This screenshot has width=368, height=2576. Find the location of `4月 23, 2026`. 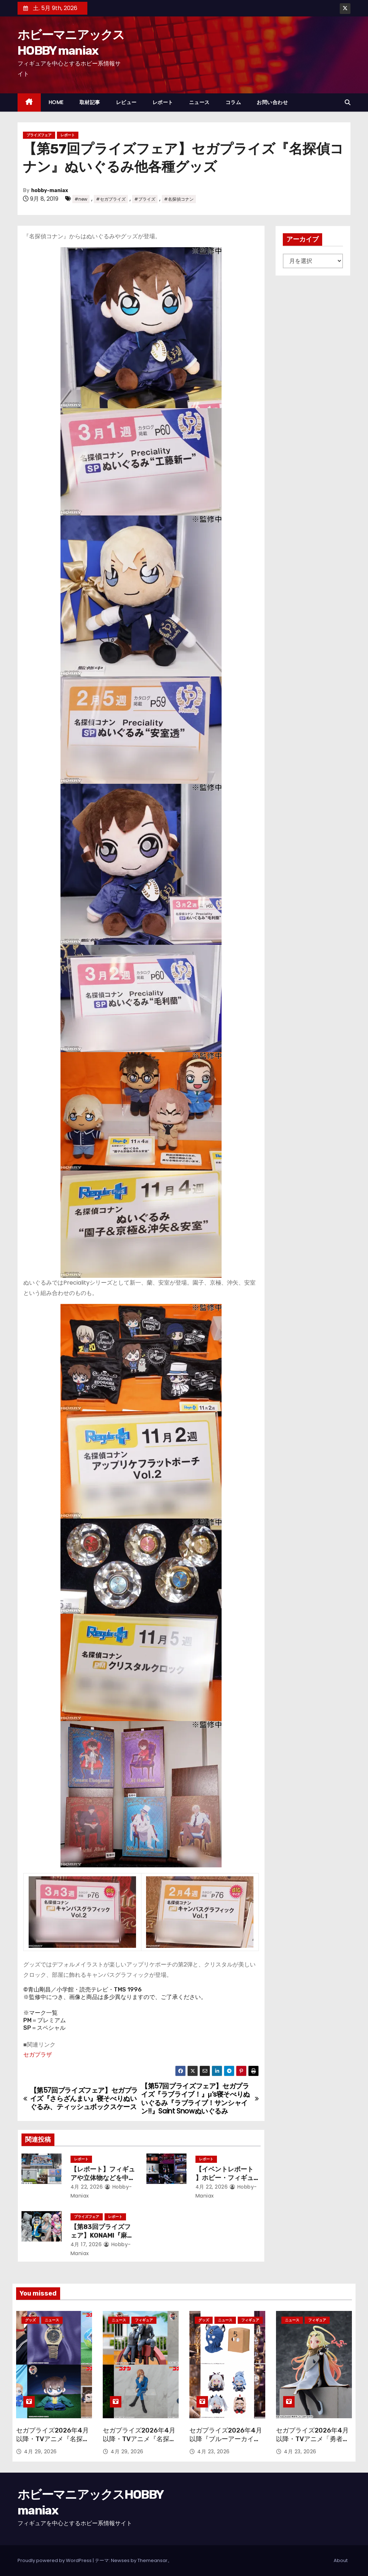

4月 23, 2026 is located at coordinates (213, 2451).